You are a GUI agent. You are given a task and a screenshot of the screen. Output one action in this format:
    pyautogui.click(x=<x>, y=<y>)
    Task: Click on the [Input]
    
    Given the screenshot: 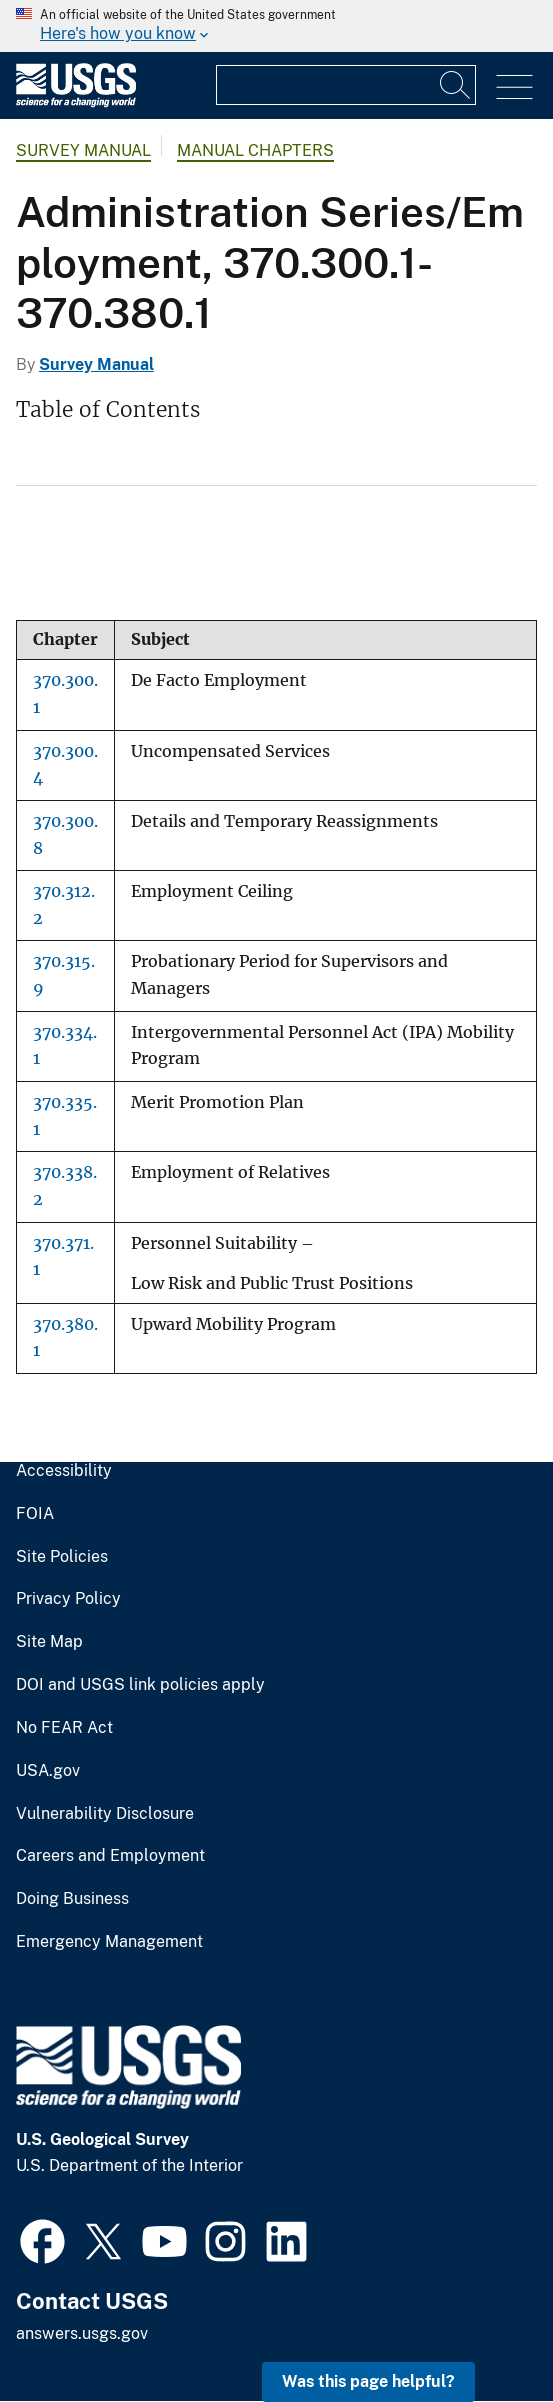 What is the action you would take?
    pyautogui.click(x=346, y=85)
    